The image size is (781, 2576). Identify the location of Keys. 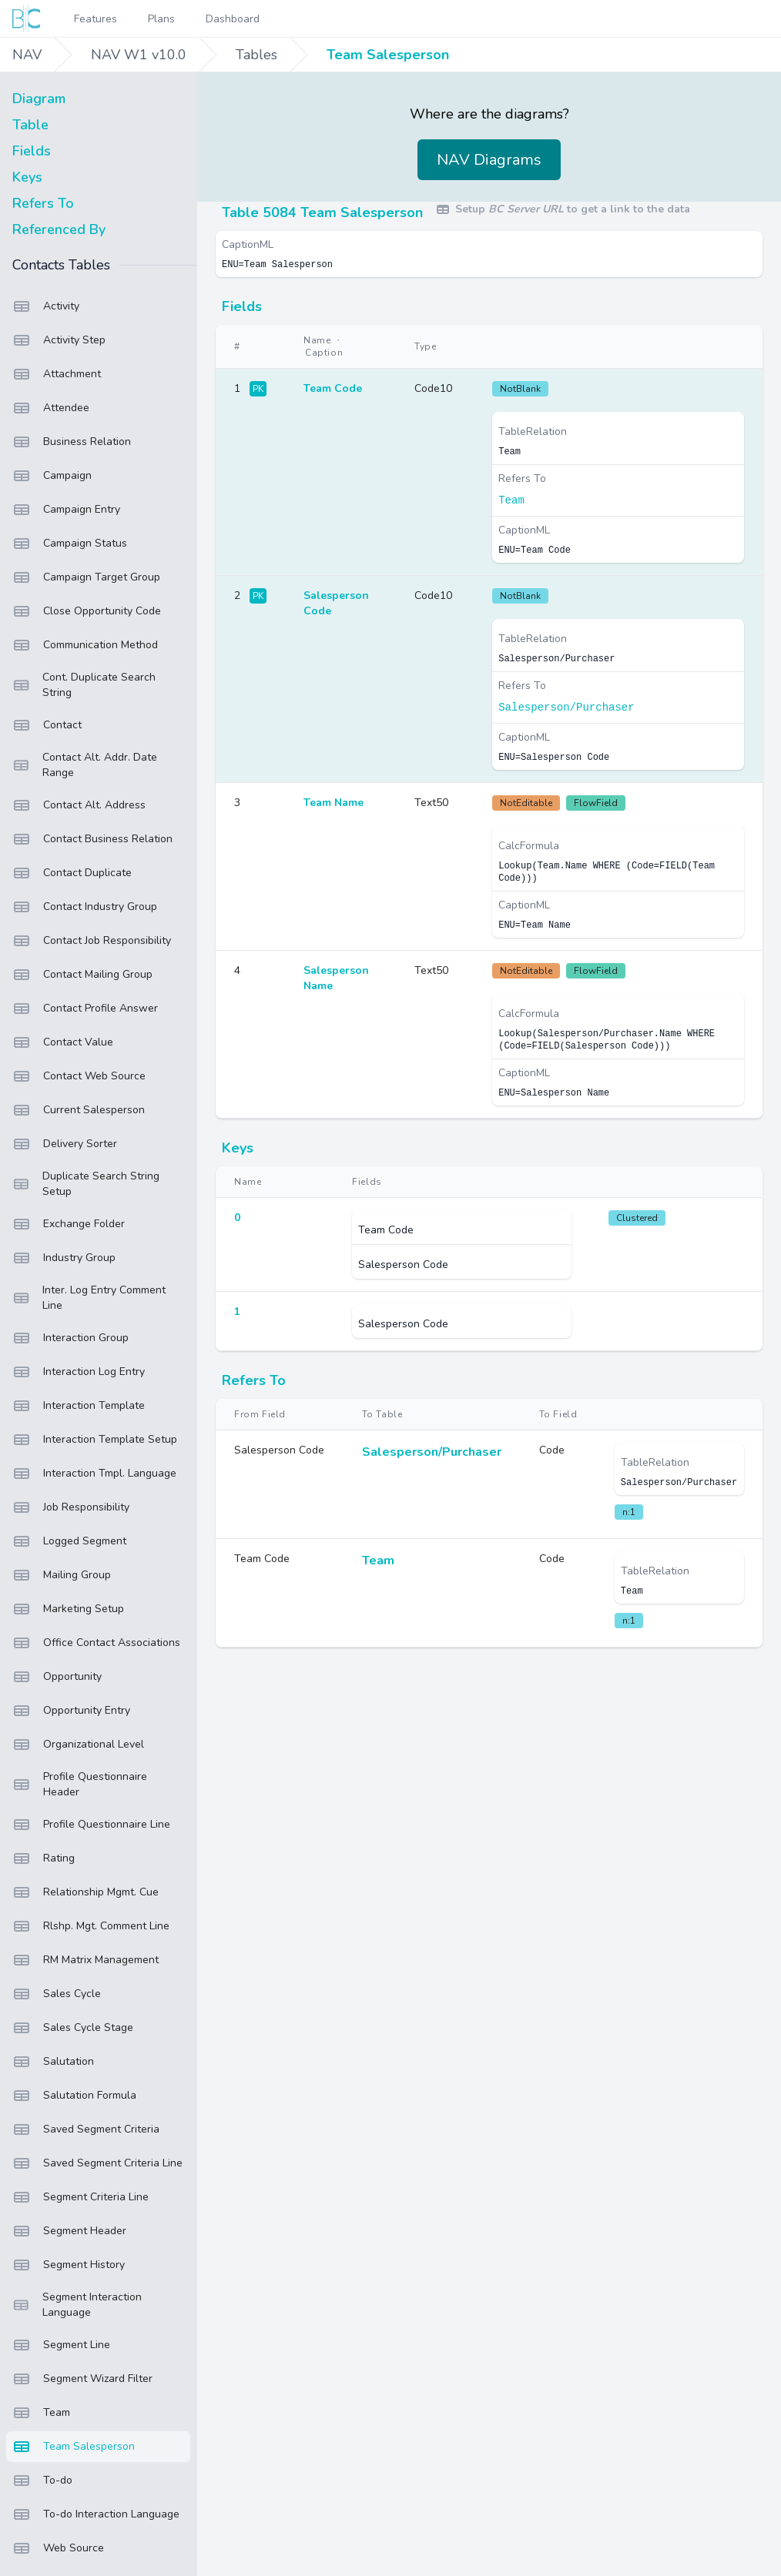
(27, 177).